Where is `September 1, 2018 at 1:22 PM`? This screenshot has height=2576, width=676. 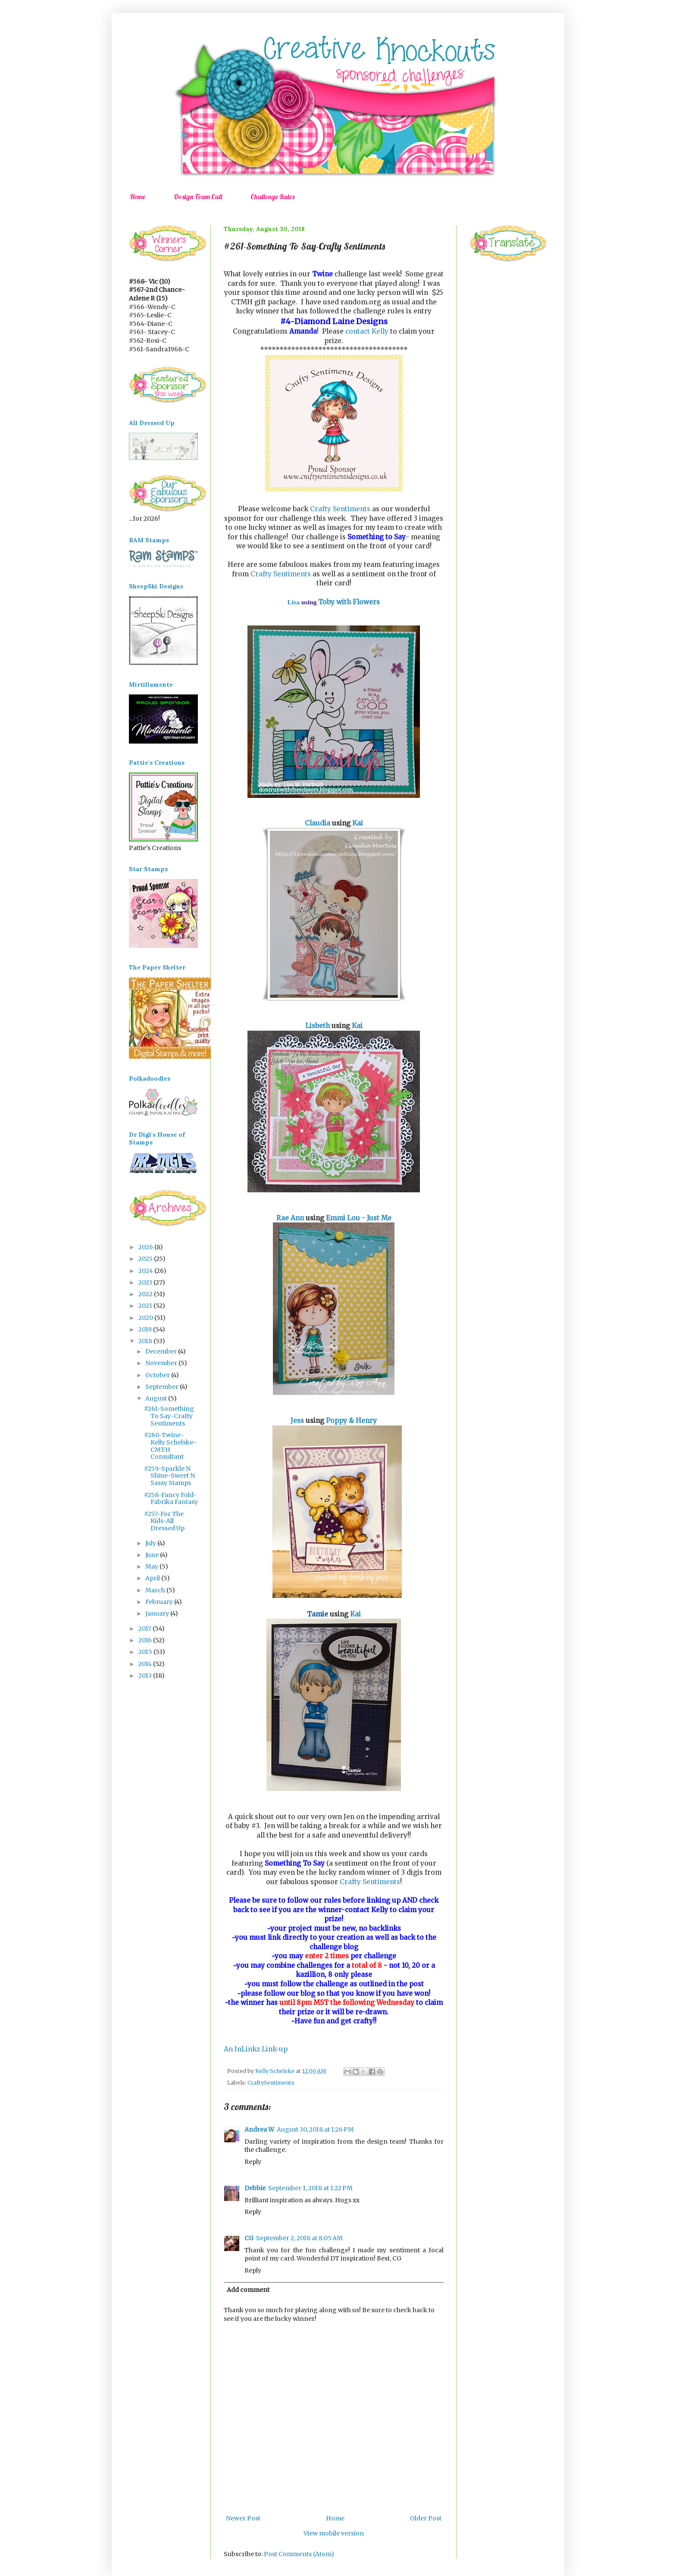 September 1, 2018 at 1:22 PM is located at coordinates (310, 2188).